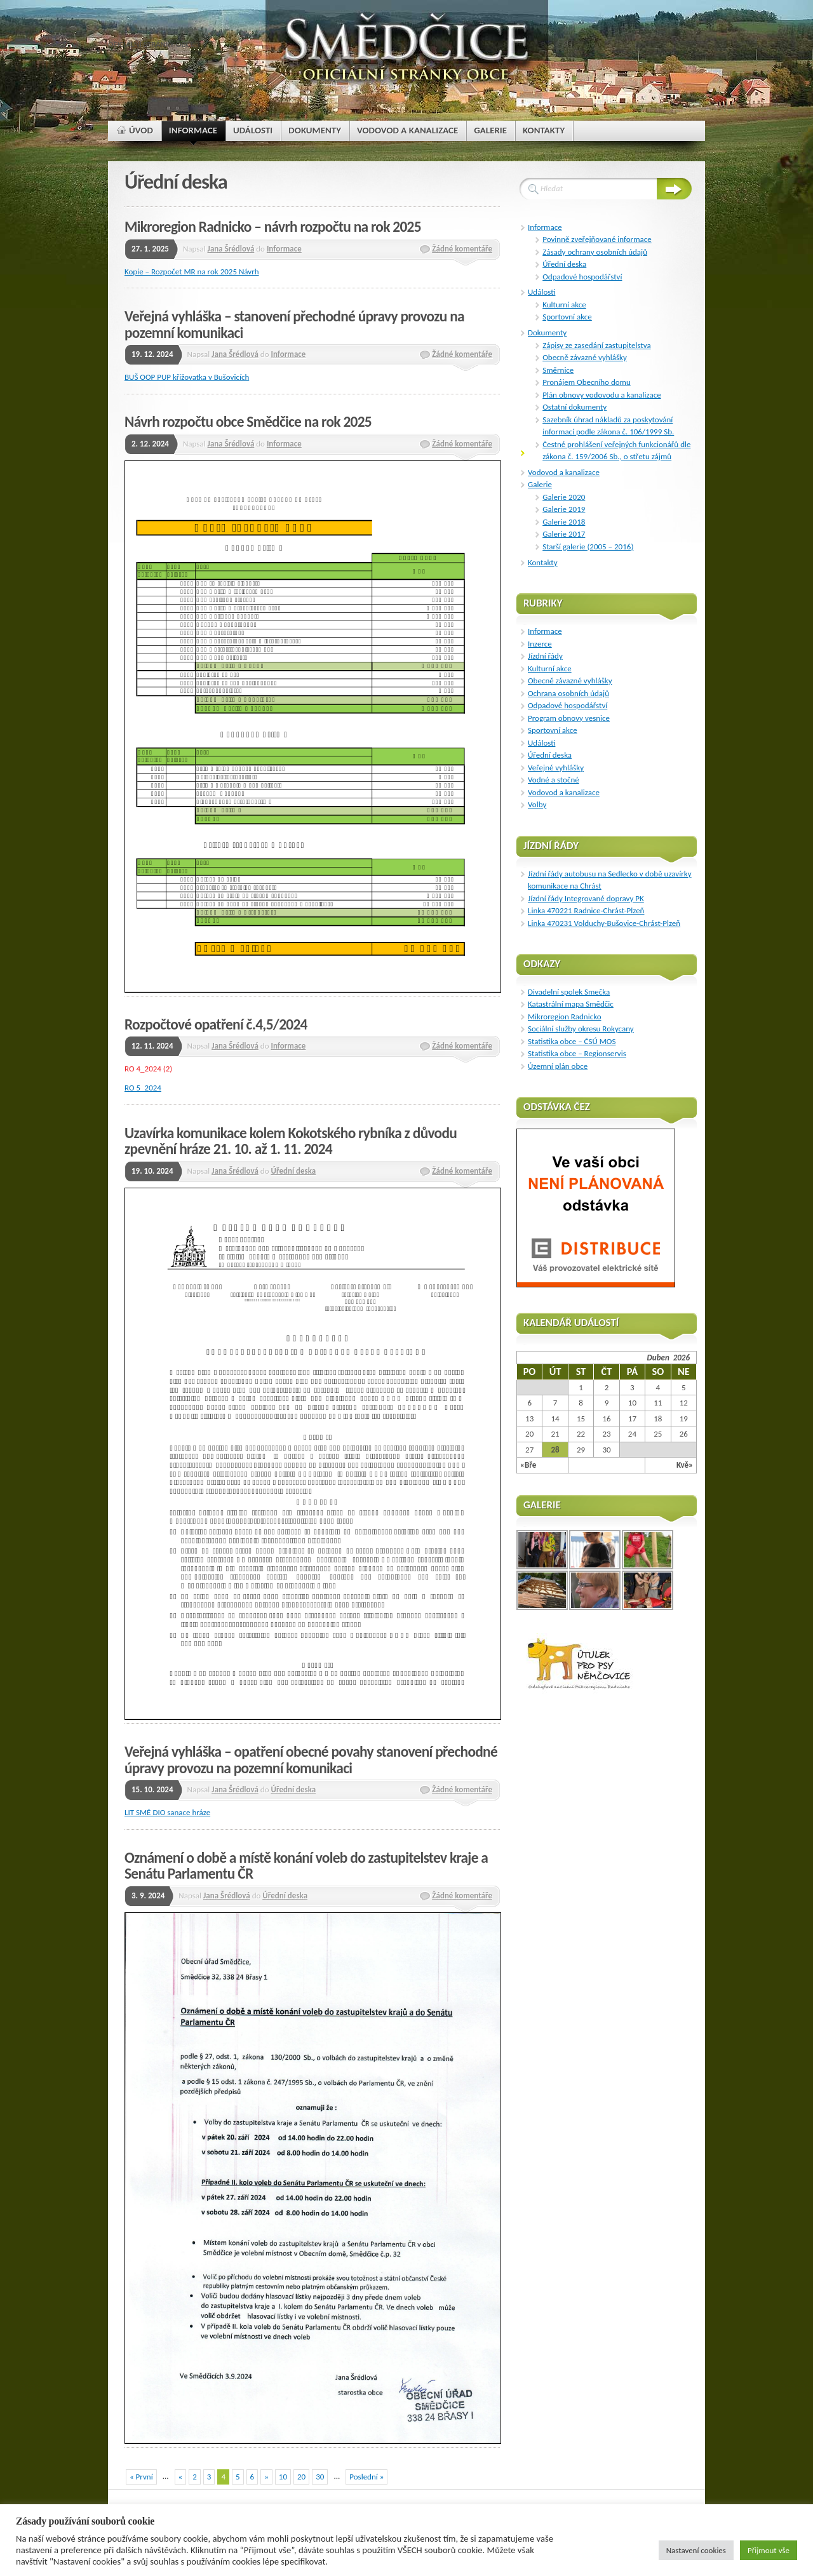 This screenshot has height=2576, width=813. What do you see at coordinates (556, 767) in the screenshot?
I see `Veřejné vyhlášky` at bounding box center [556, 767].